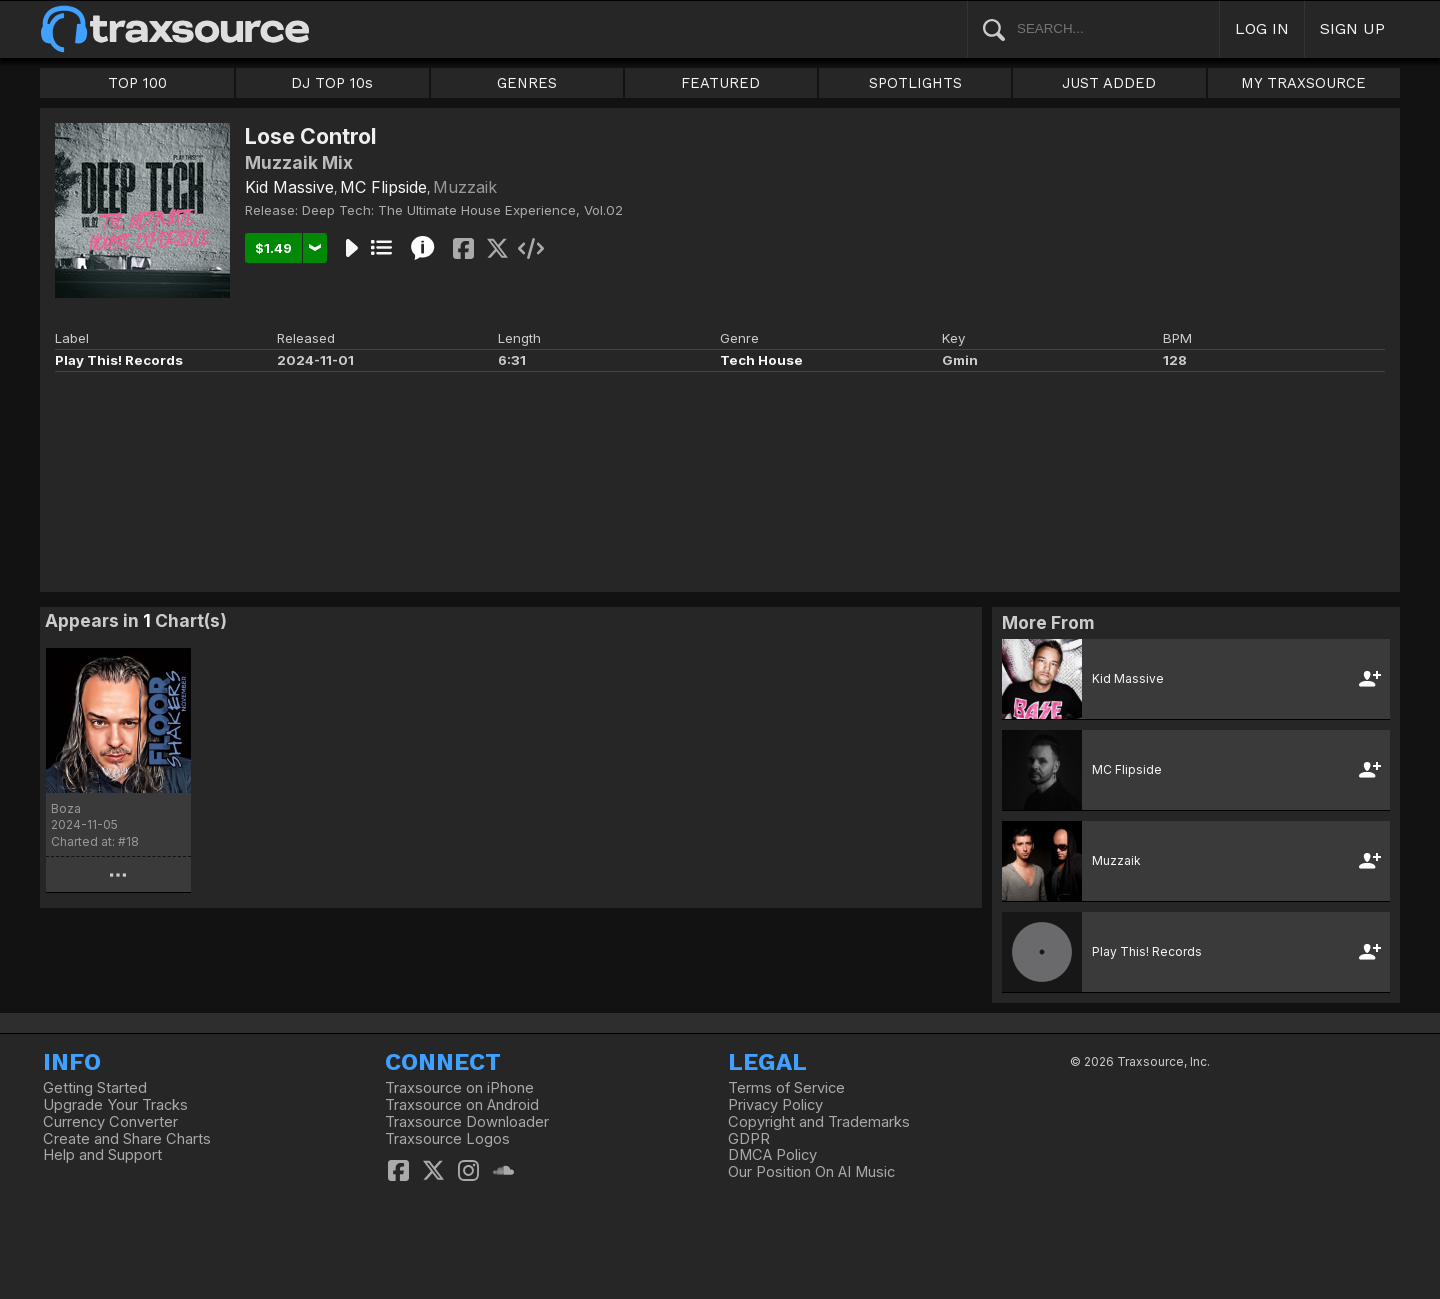 The height and width of the screenshot is (1299, 1440). I want to click on Muzzaik, so click(465, 187).